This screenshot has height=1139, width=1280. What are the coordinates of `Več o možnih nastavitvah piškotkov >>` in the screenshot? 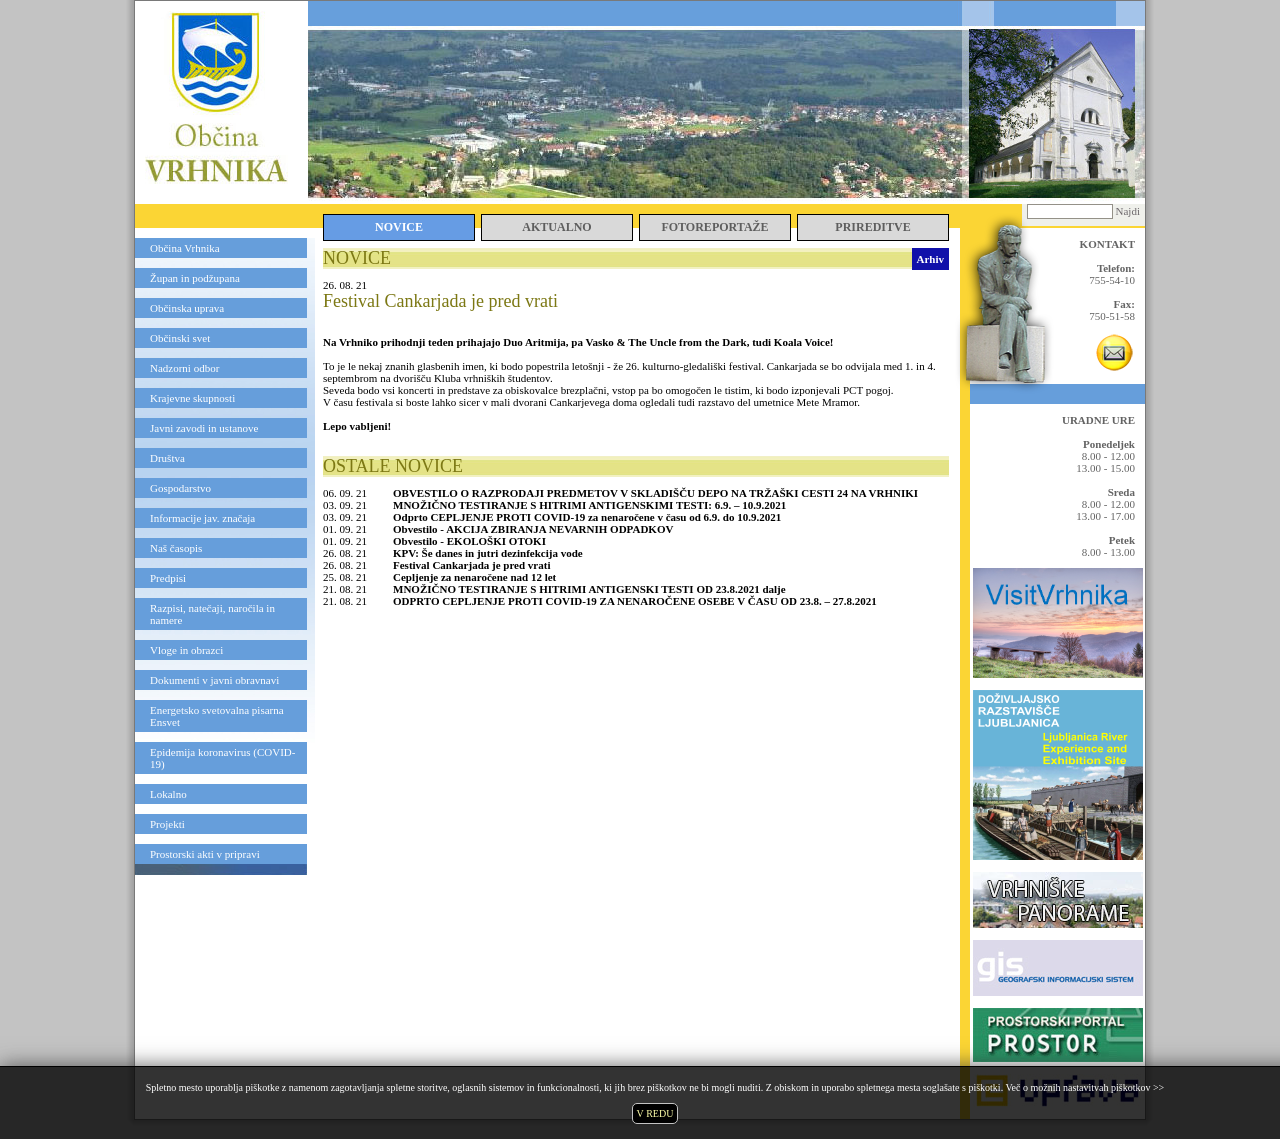 It's located at (1084, 1087).